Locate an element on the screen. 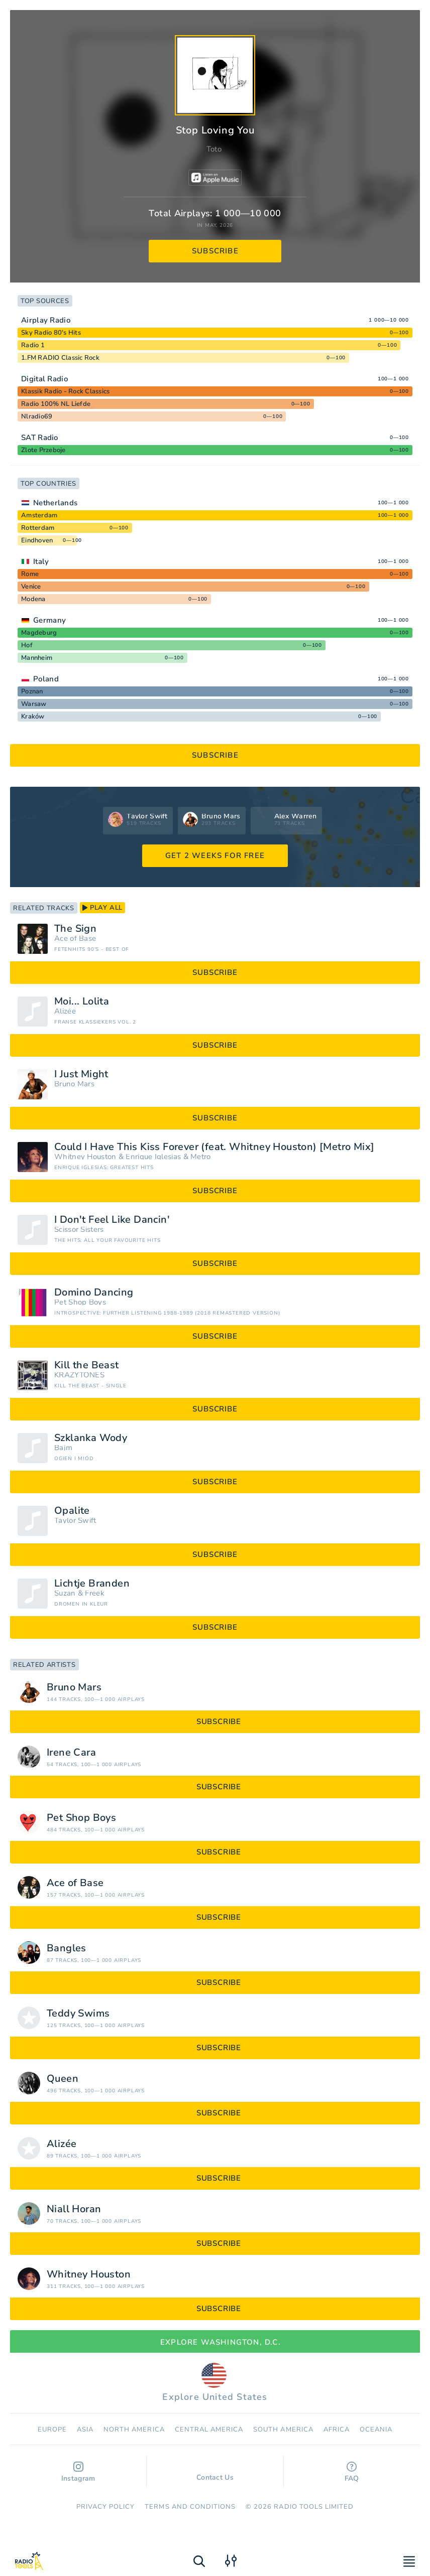  Germany is located at coordinates (49, 620).